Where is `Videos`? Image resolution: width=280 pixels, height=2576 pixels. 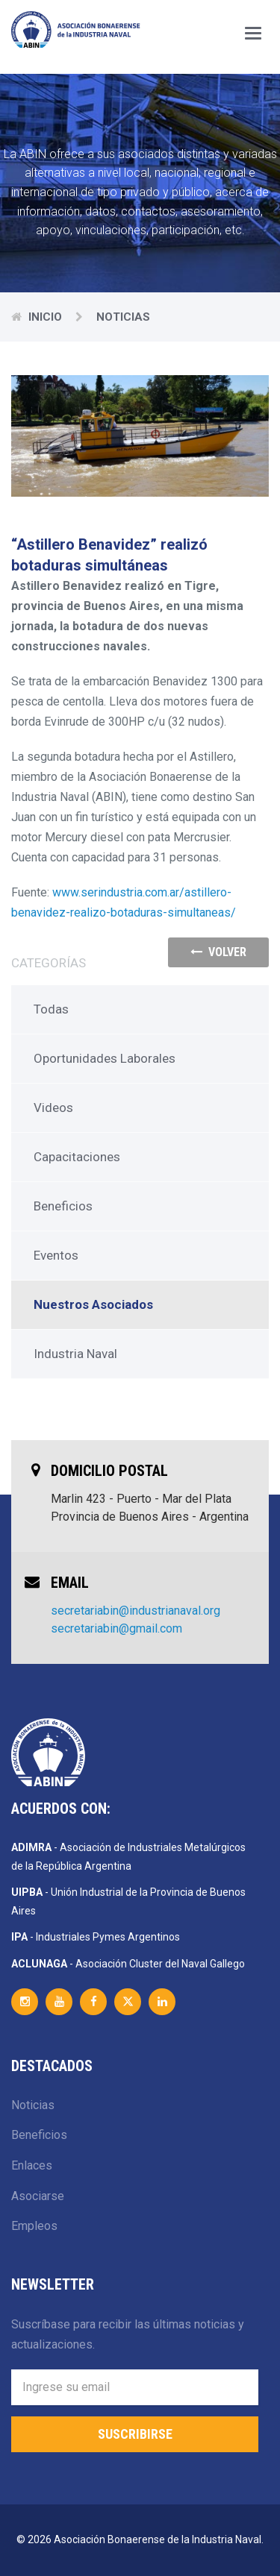 Videos is located at coordinates (53, 1107).